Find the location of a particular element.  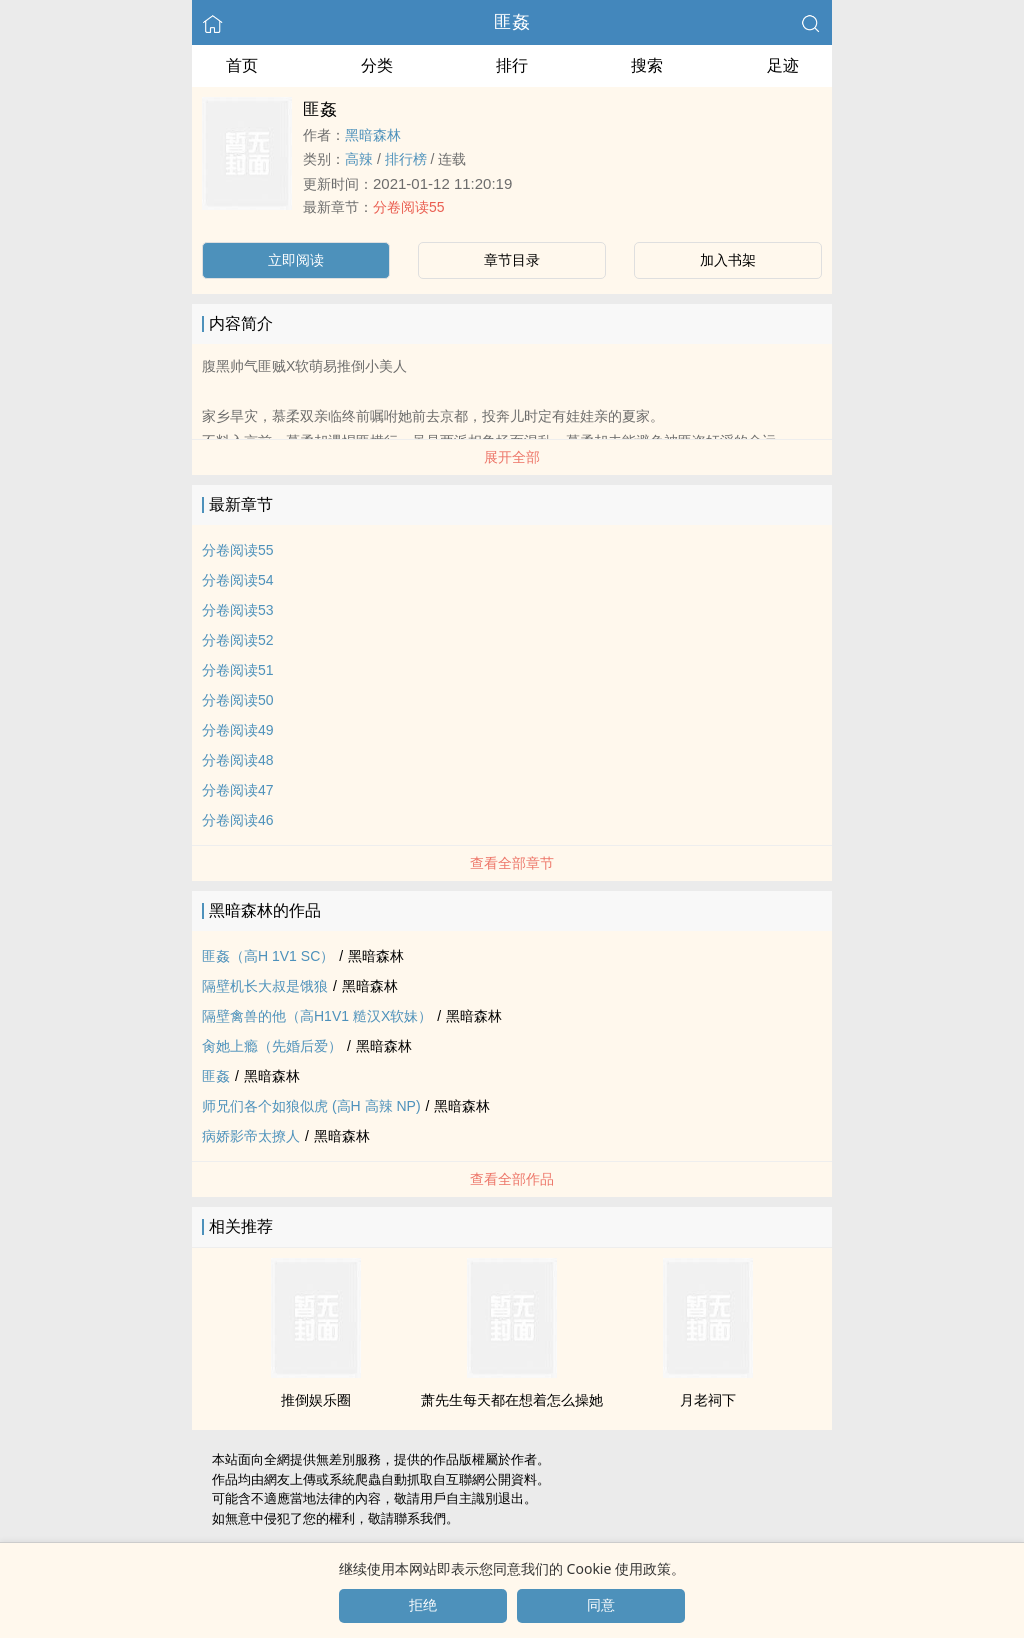

分卷阅读55 is located at coordinates (409, 207).